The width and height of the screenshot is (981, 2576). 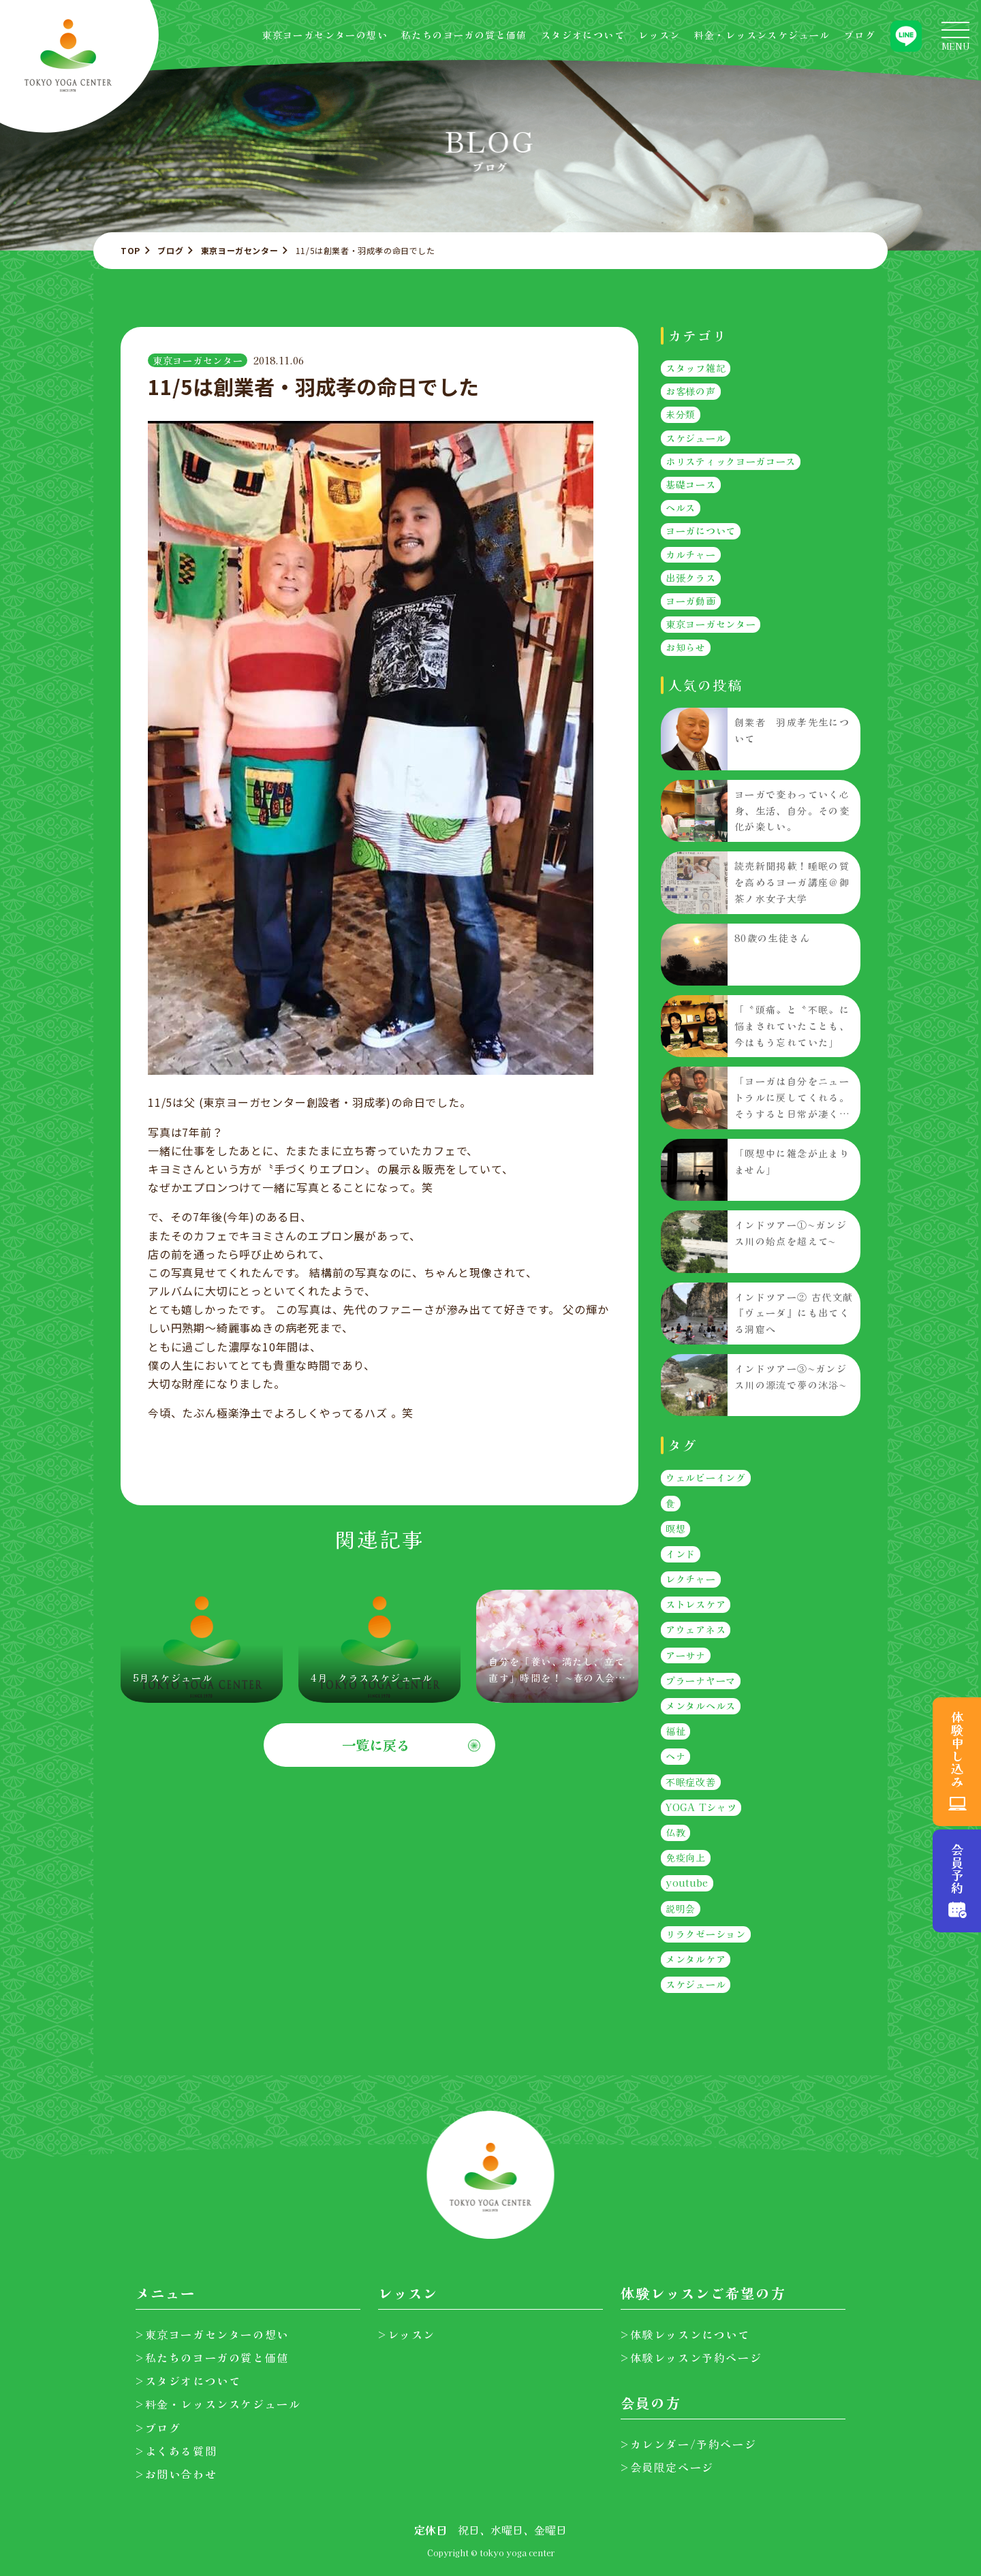 What do you see at coordinates (188, 2380) in the screenshot?
I see `>スタジオについて` at bounding box center [188, 2380].